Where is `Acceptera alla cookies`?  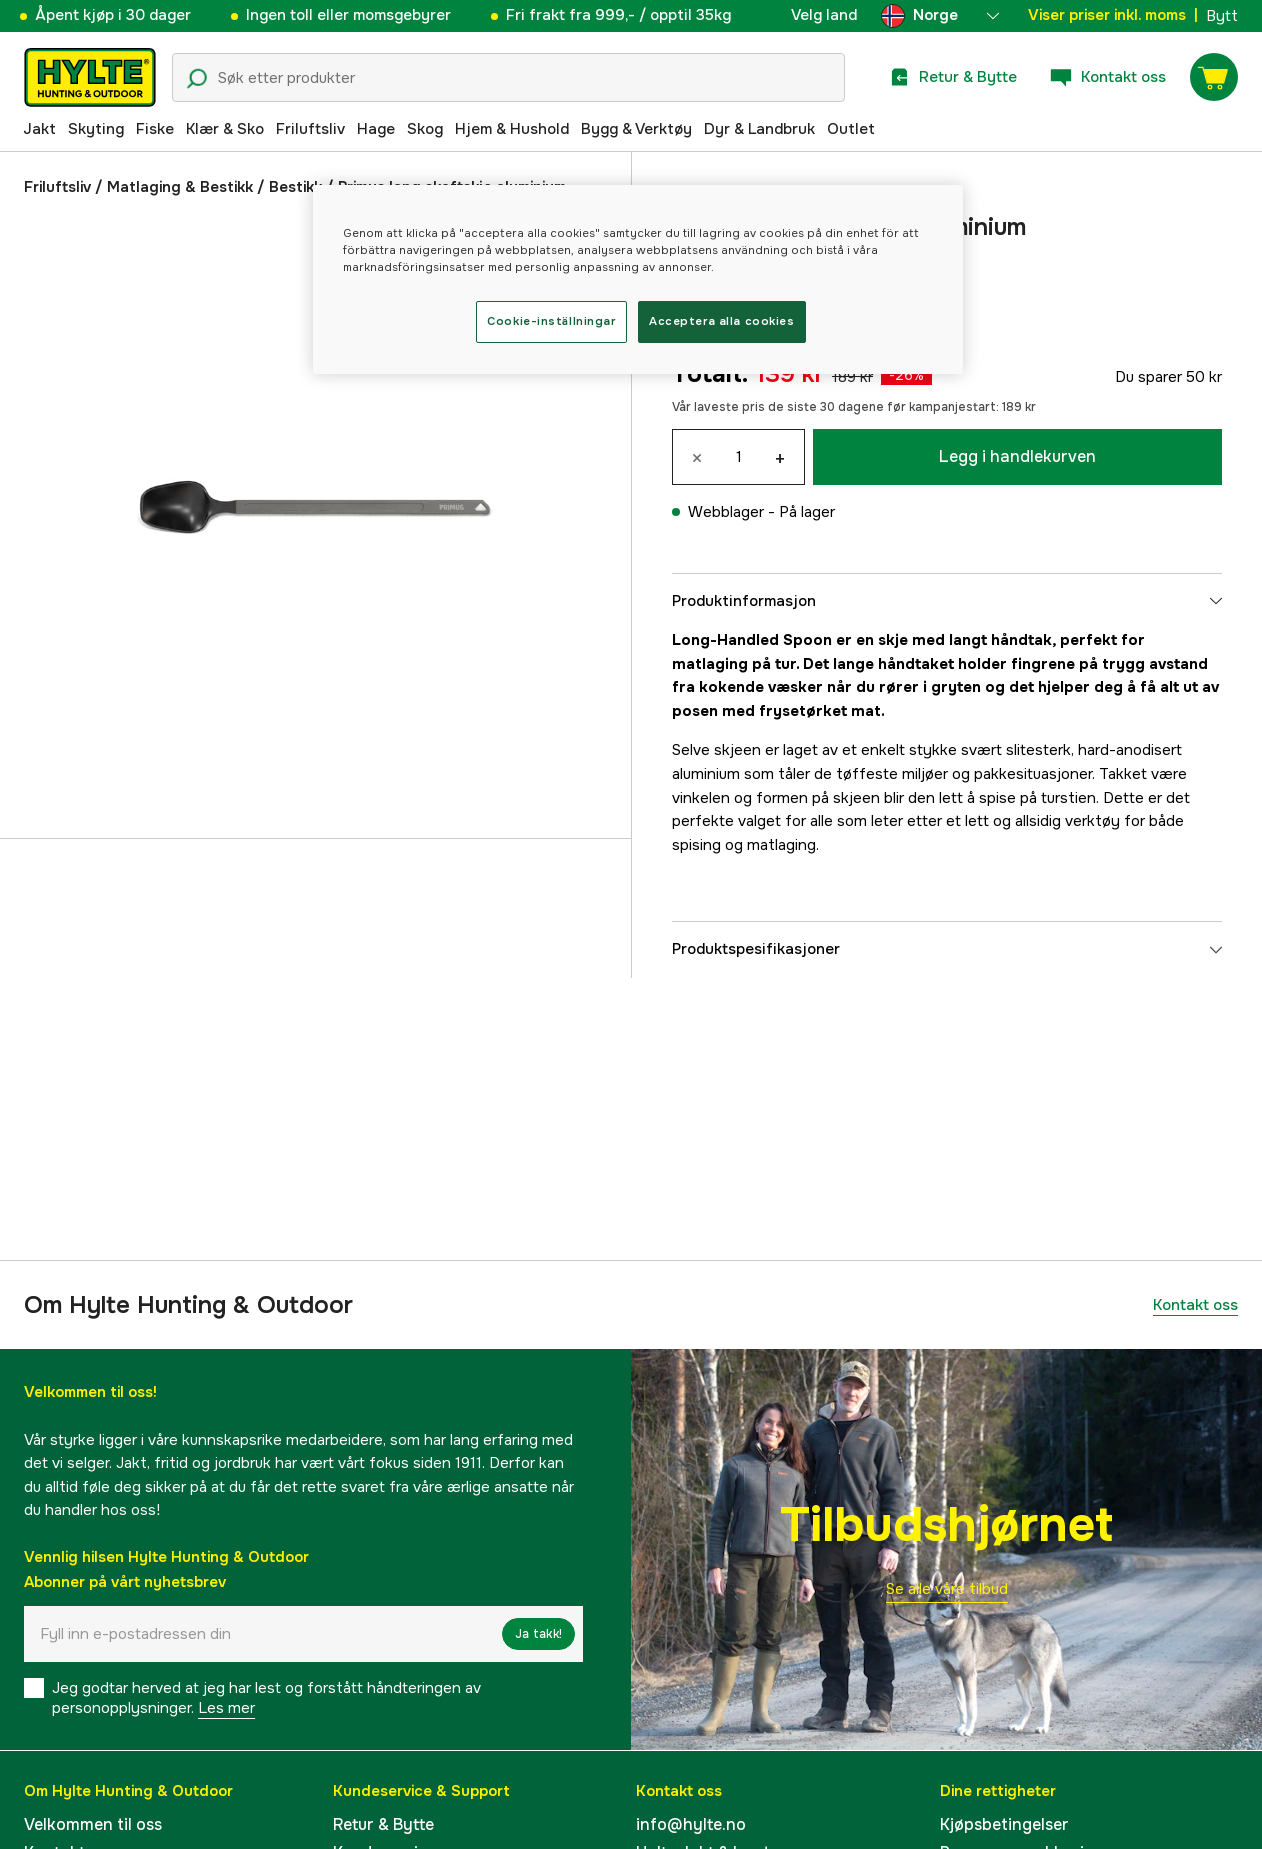
Acceptera alla cookies is located at coordinates (722, 321).